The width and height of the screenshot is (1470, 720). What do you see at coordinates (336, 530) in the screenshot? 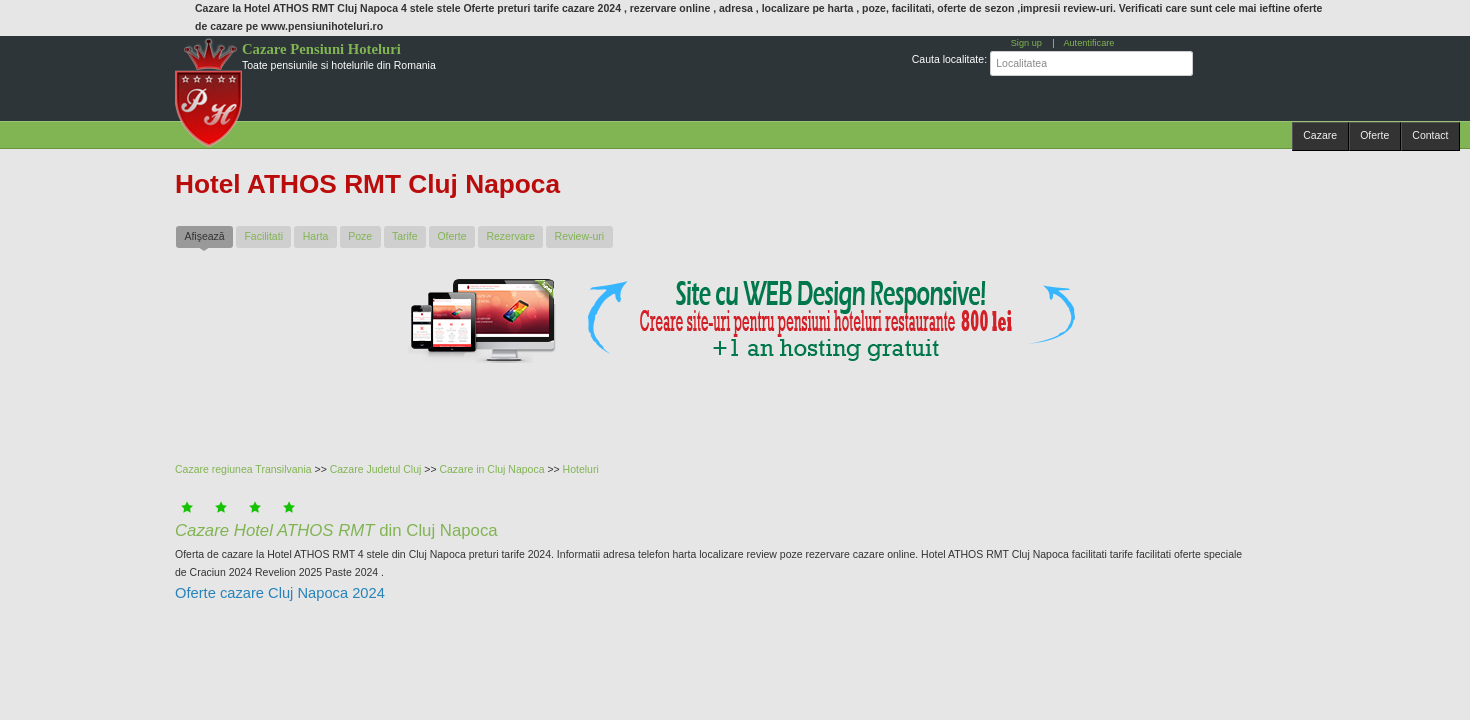
I see `din Cluj Napoca` at bounding box center [336, 530].